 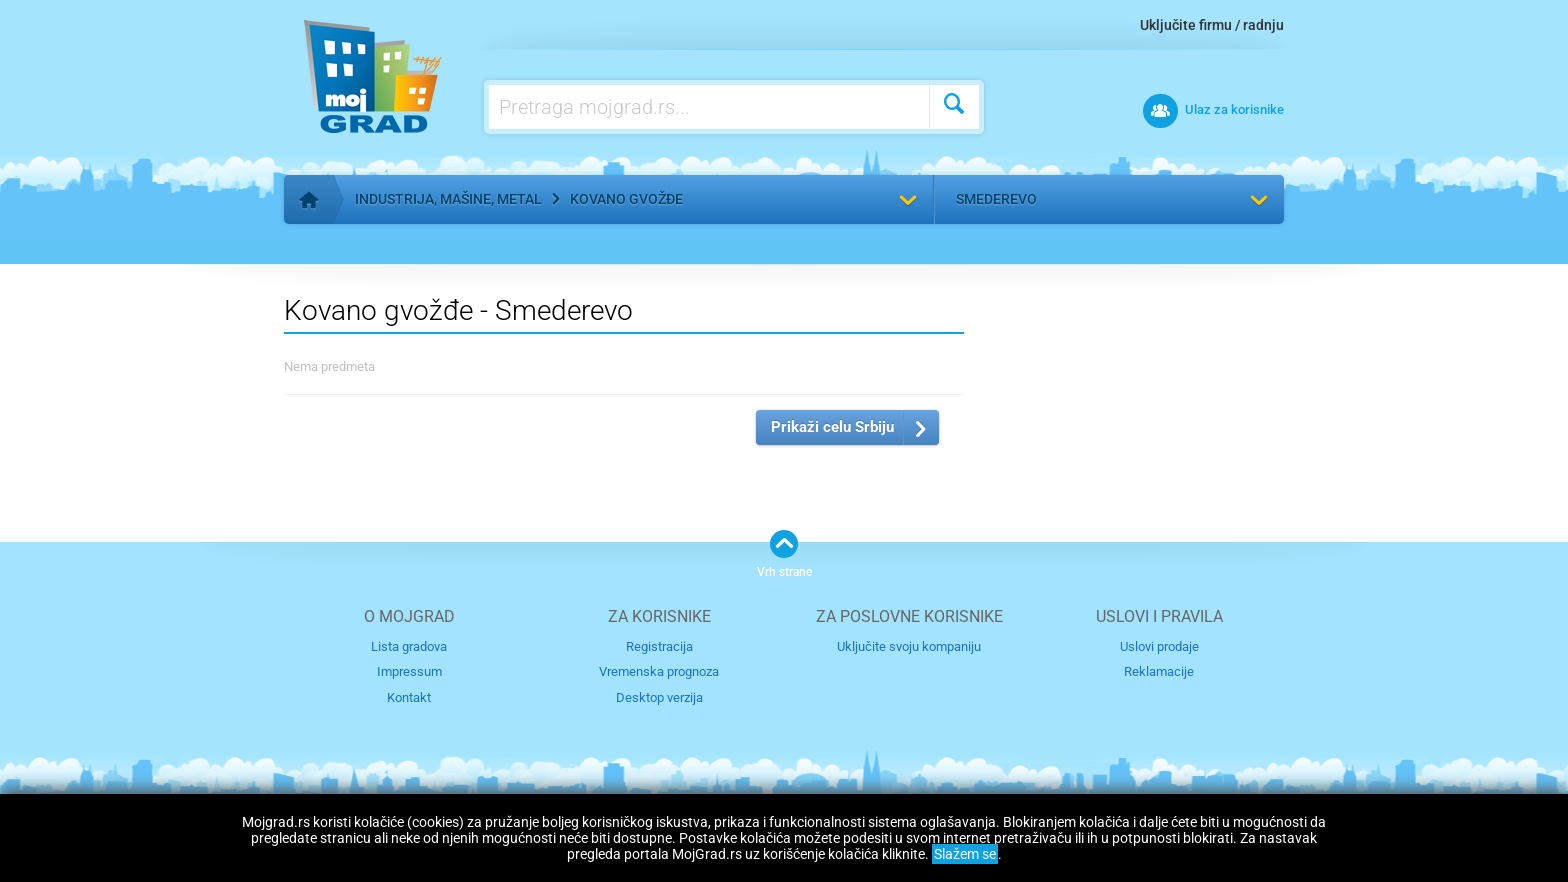 I want to click on Uključite firmu / radnju, so click(x=1212, y=25).